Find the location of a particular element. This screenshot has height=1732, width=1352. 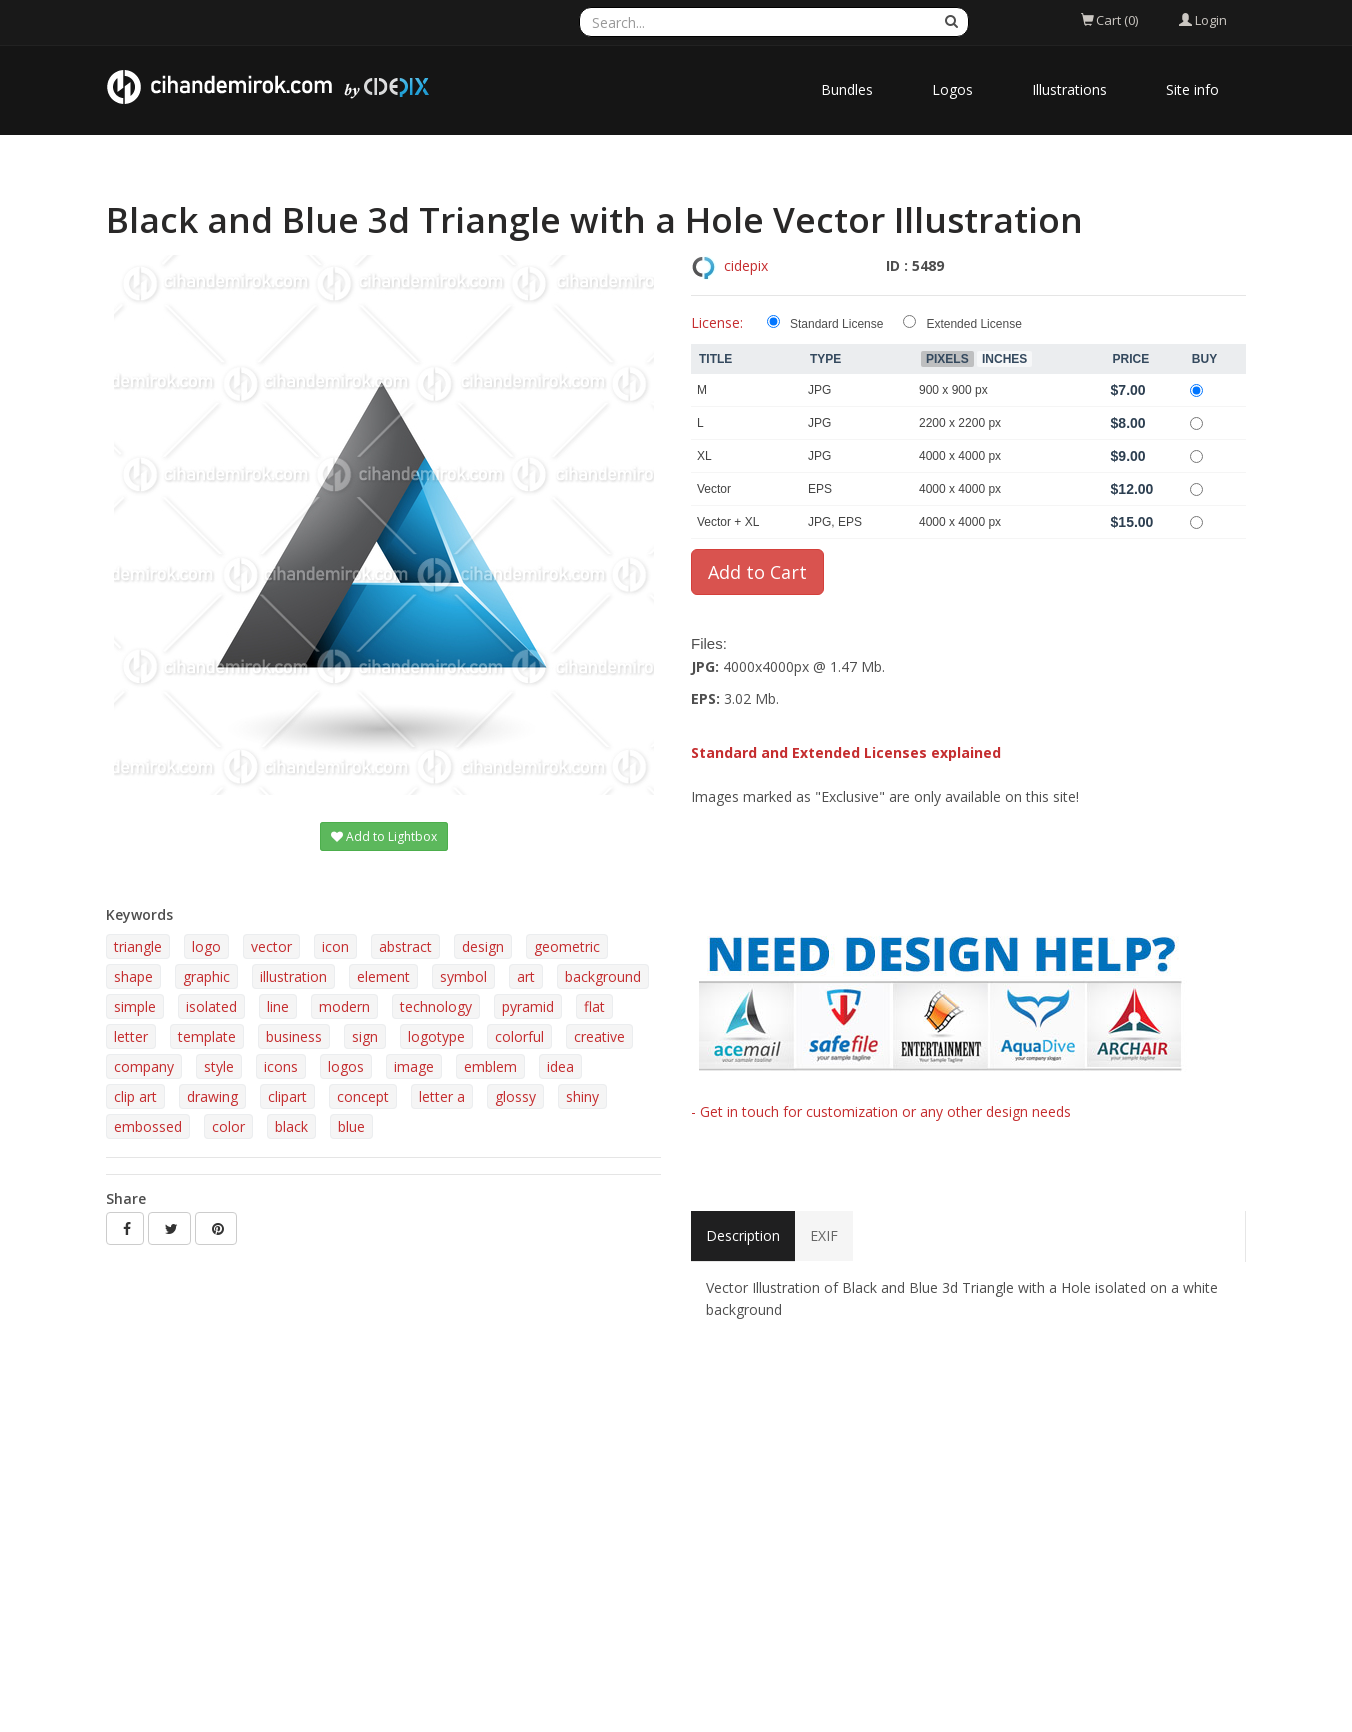

logotype is located at coordinates (436, 1036).